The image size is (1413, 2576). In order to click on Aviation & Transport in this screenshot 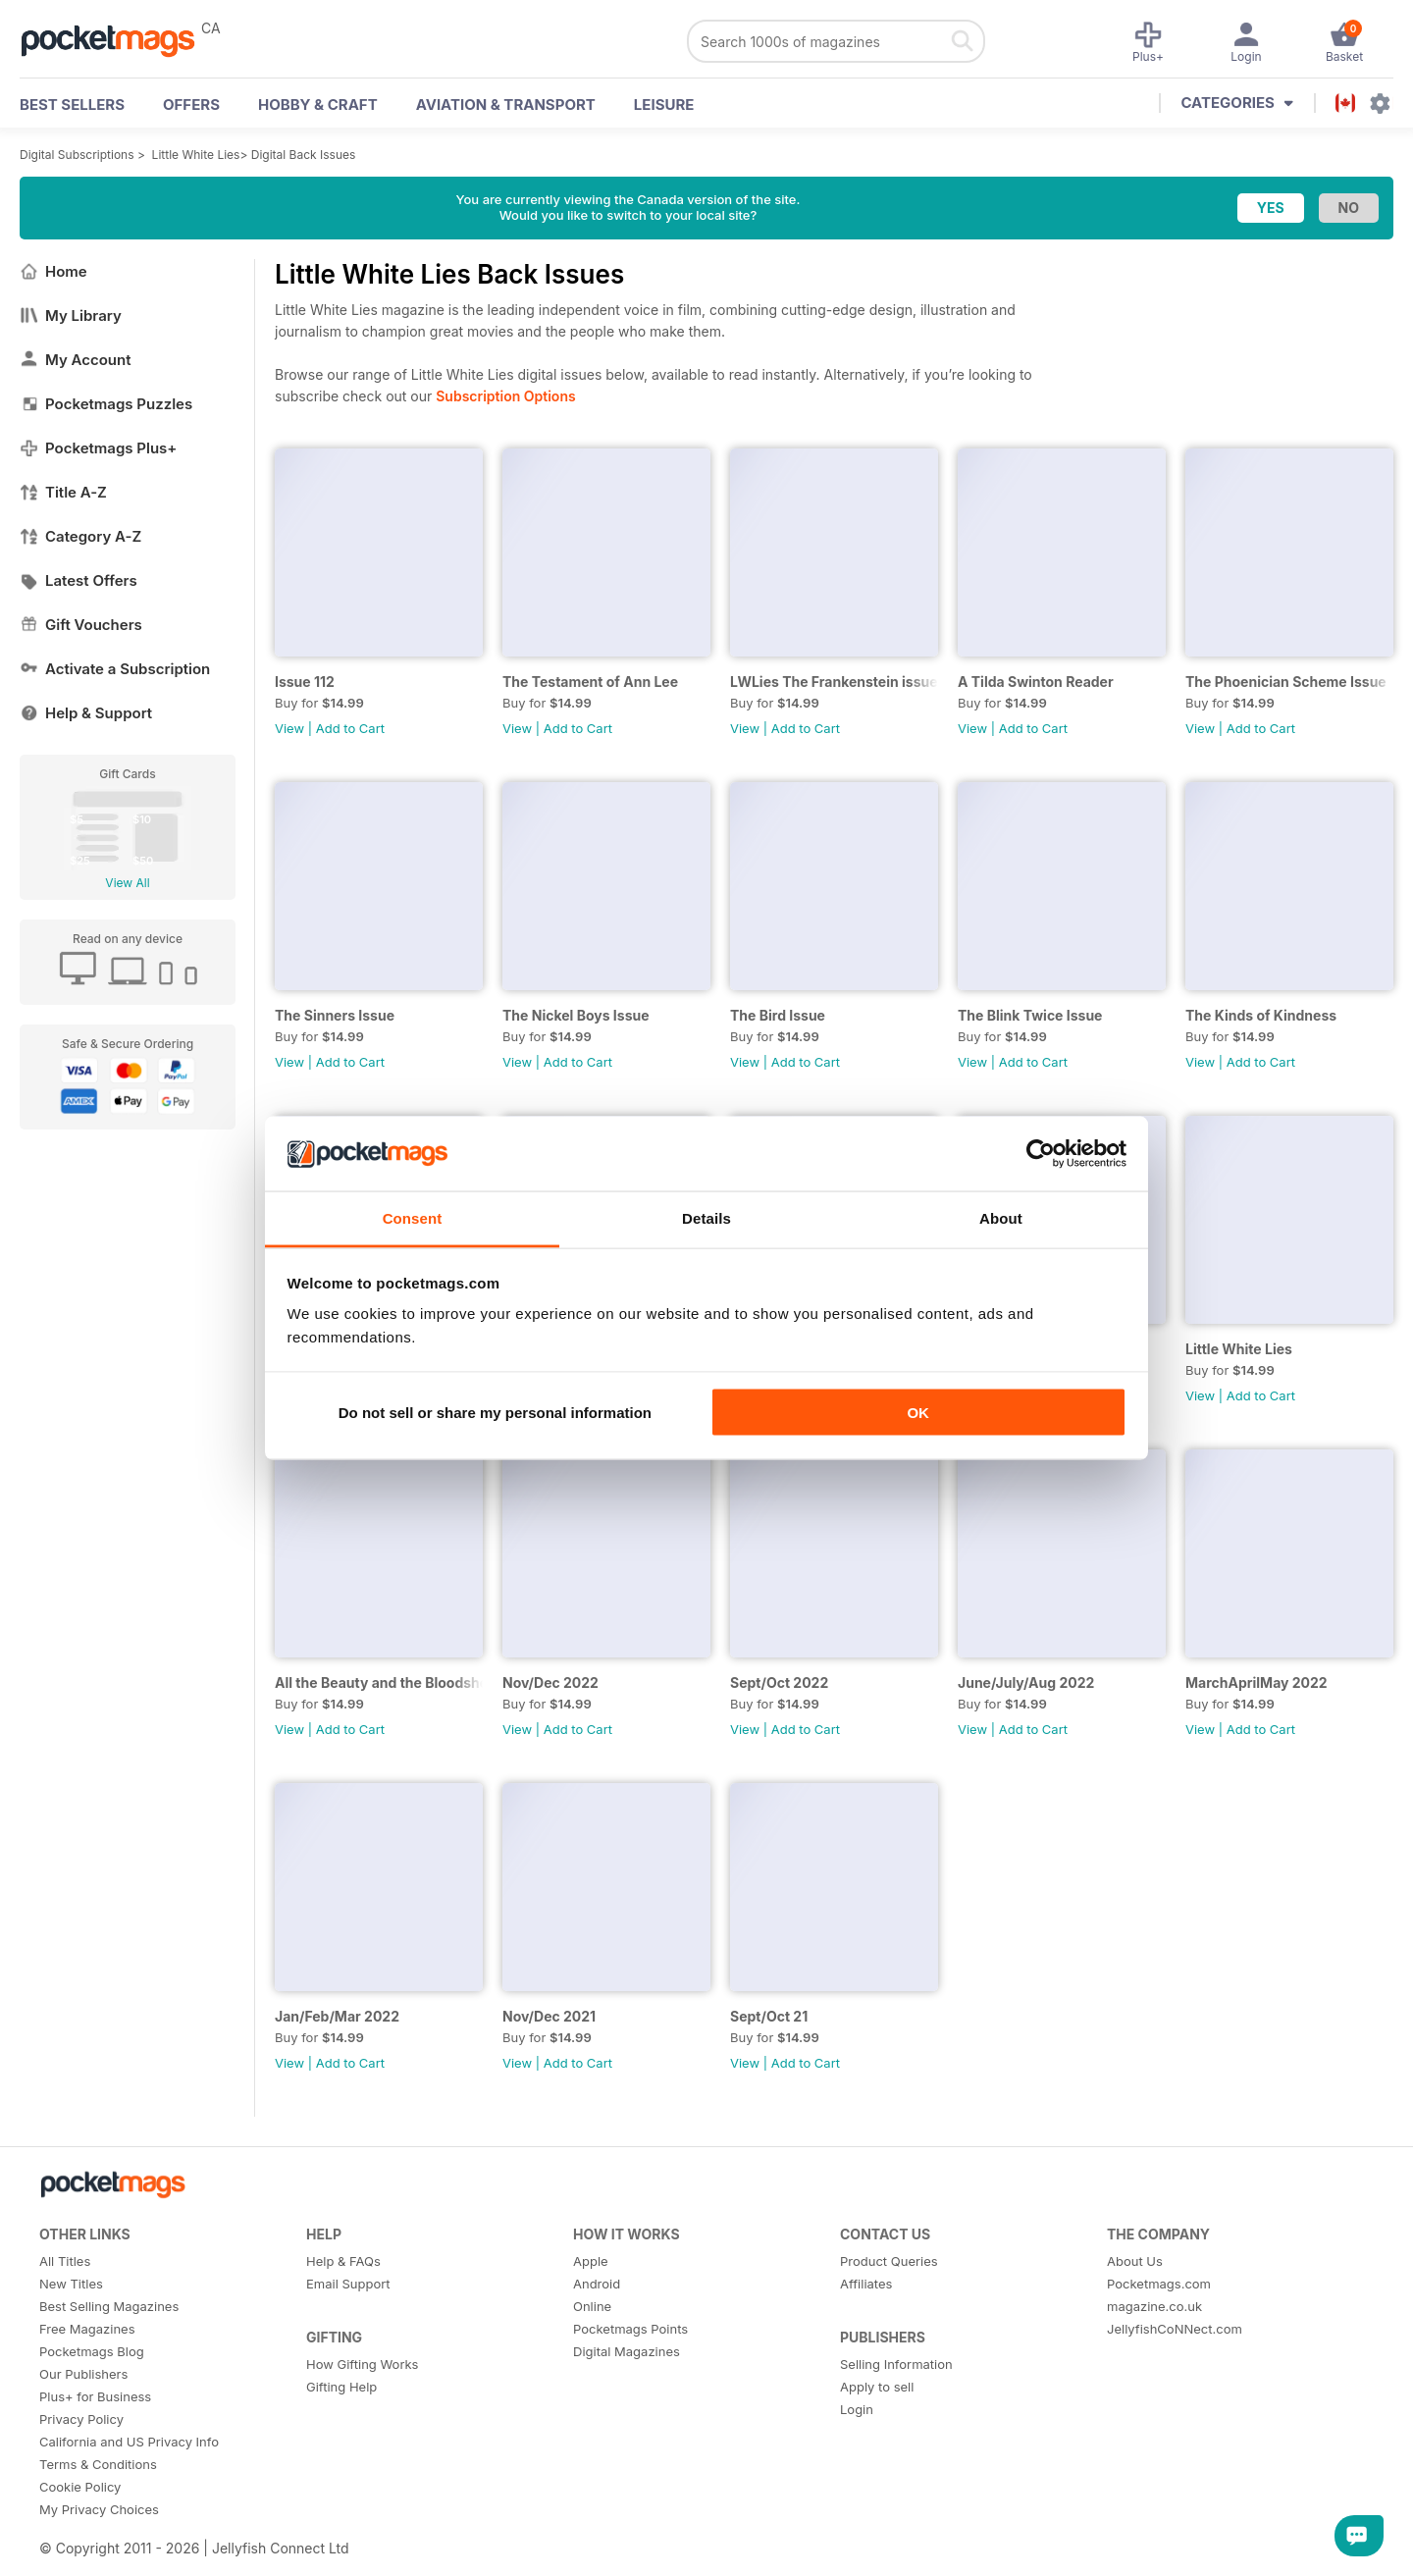, I will do `click(506, 104)`.